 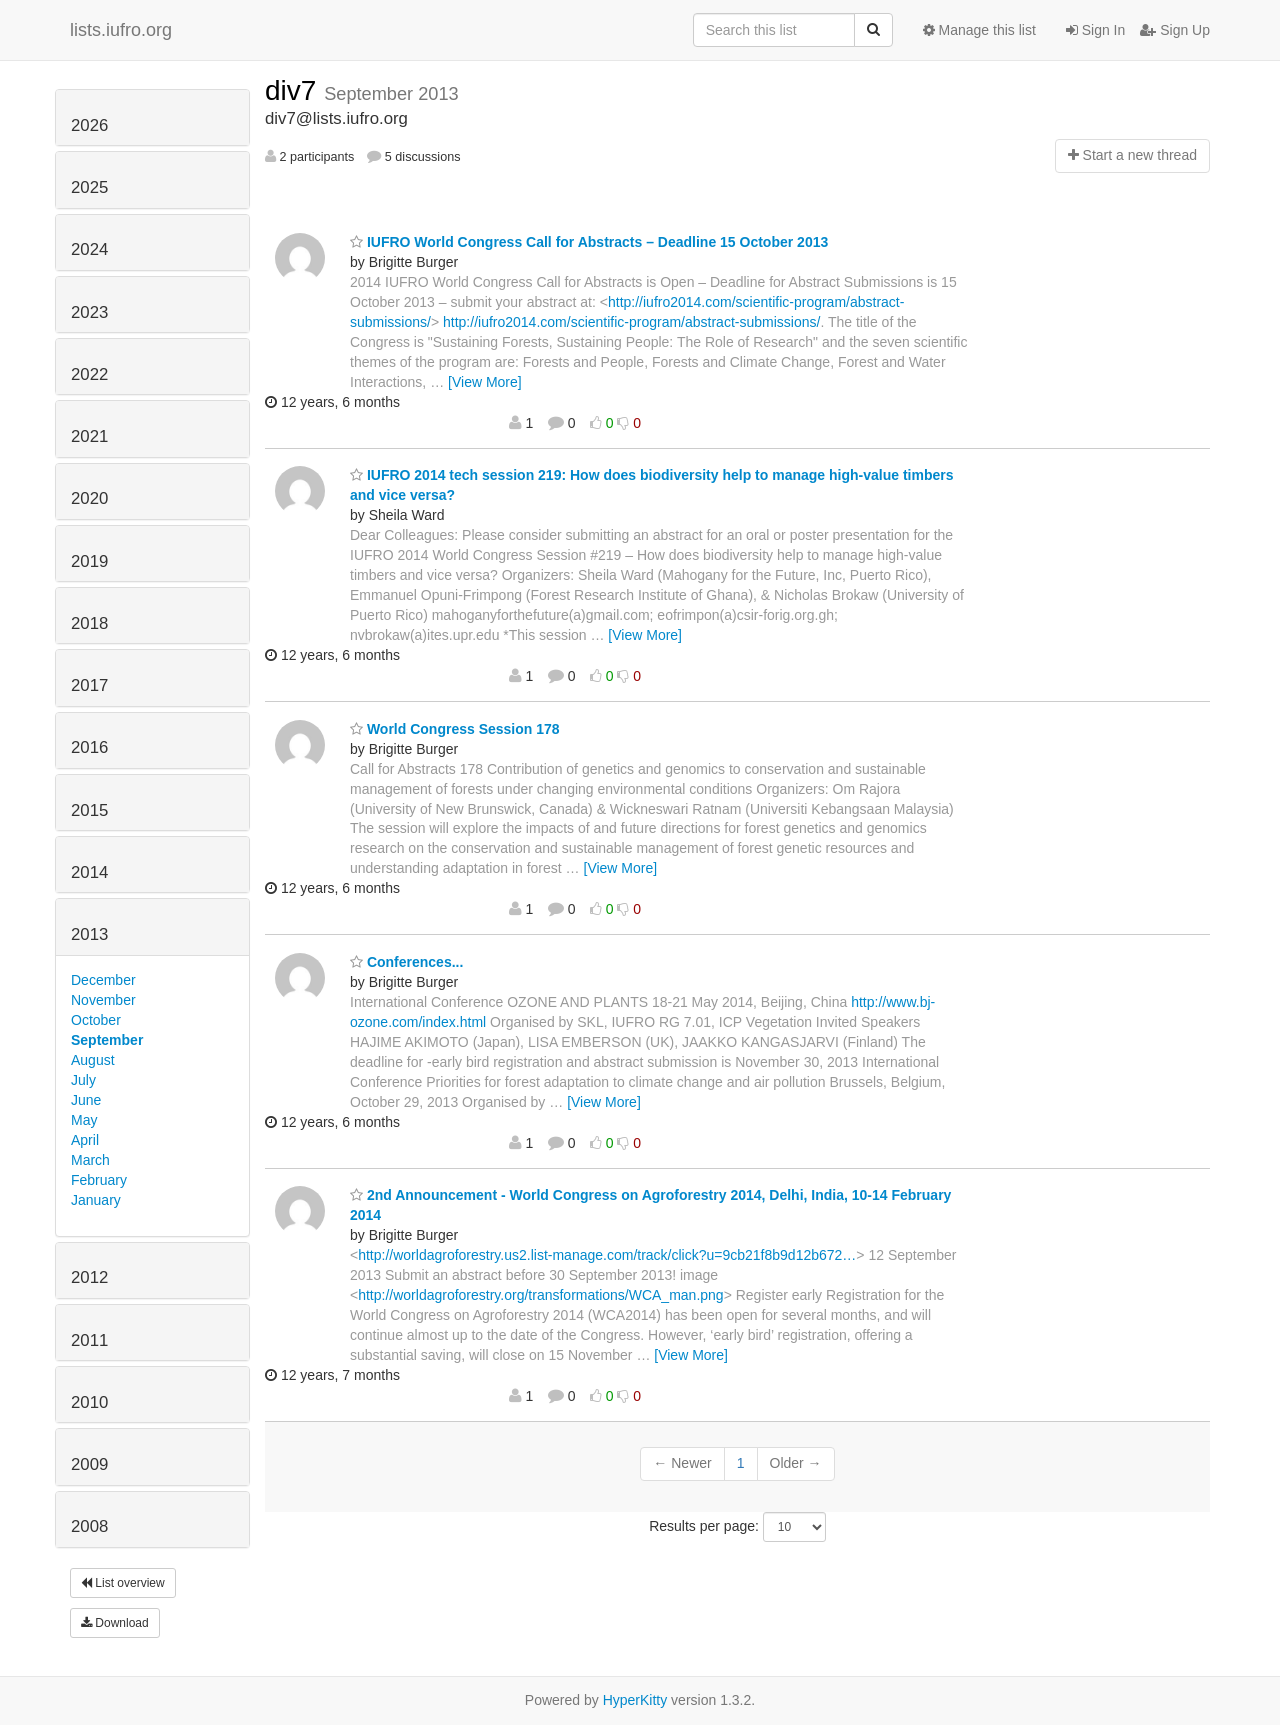 I want to click on Conferences..., so click(x=406, y=962).